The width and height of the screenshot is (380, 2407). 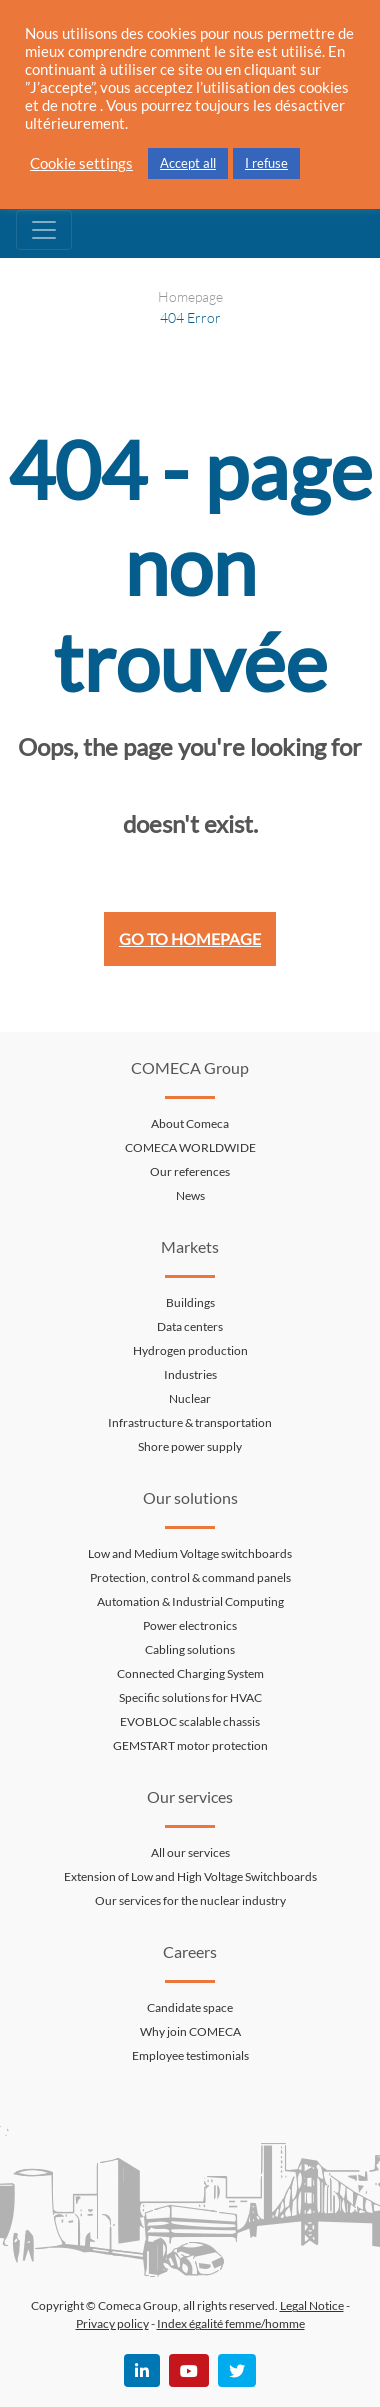 What do you see at coordinates (190, 1422) in the screenshot?
I see `Infrastructure & transportation` at bounding box center [190, 1422].